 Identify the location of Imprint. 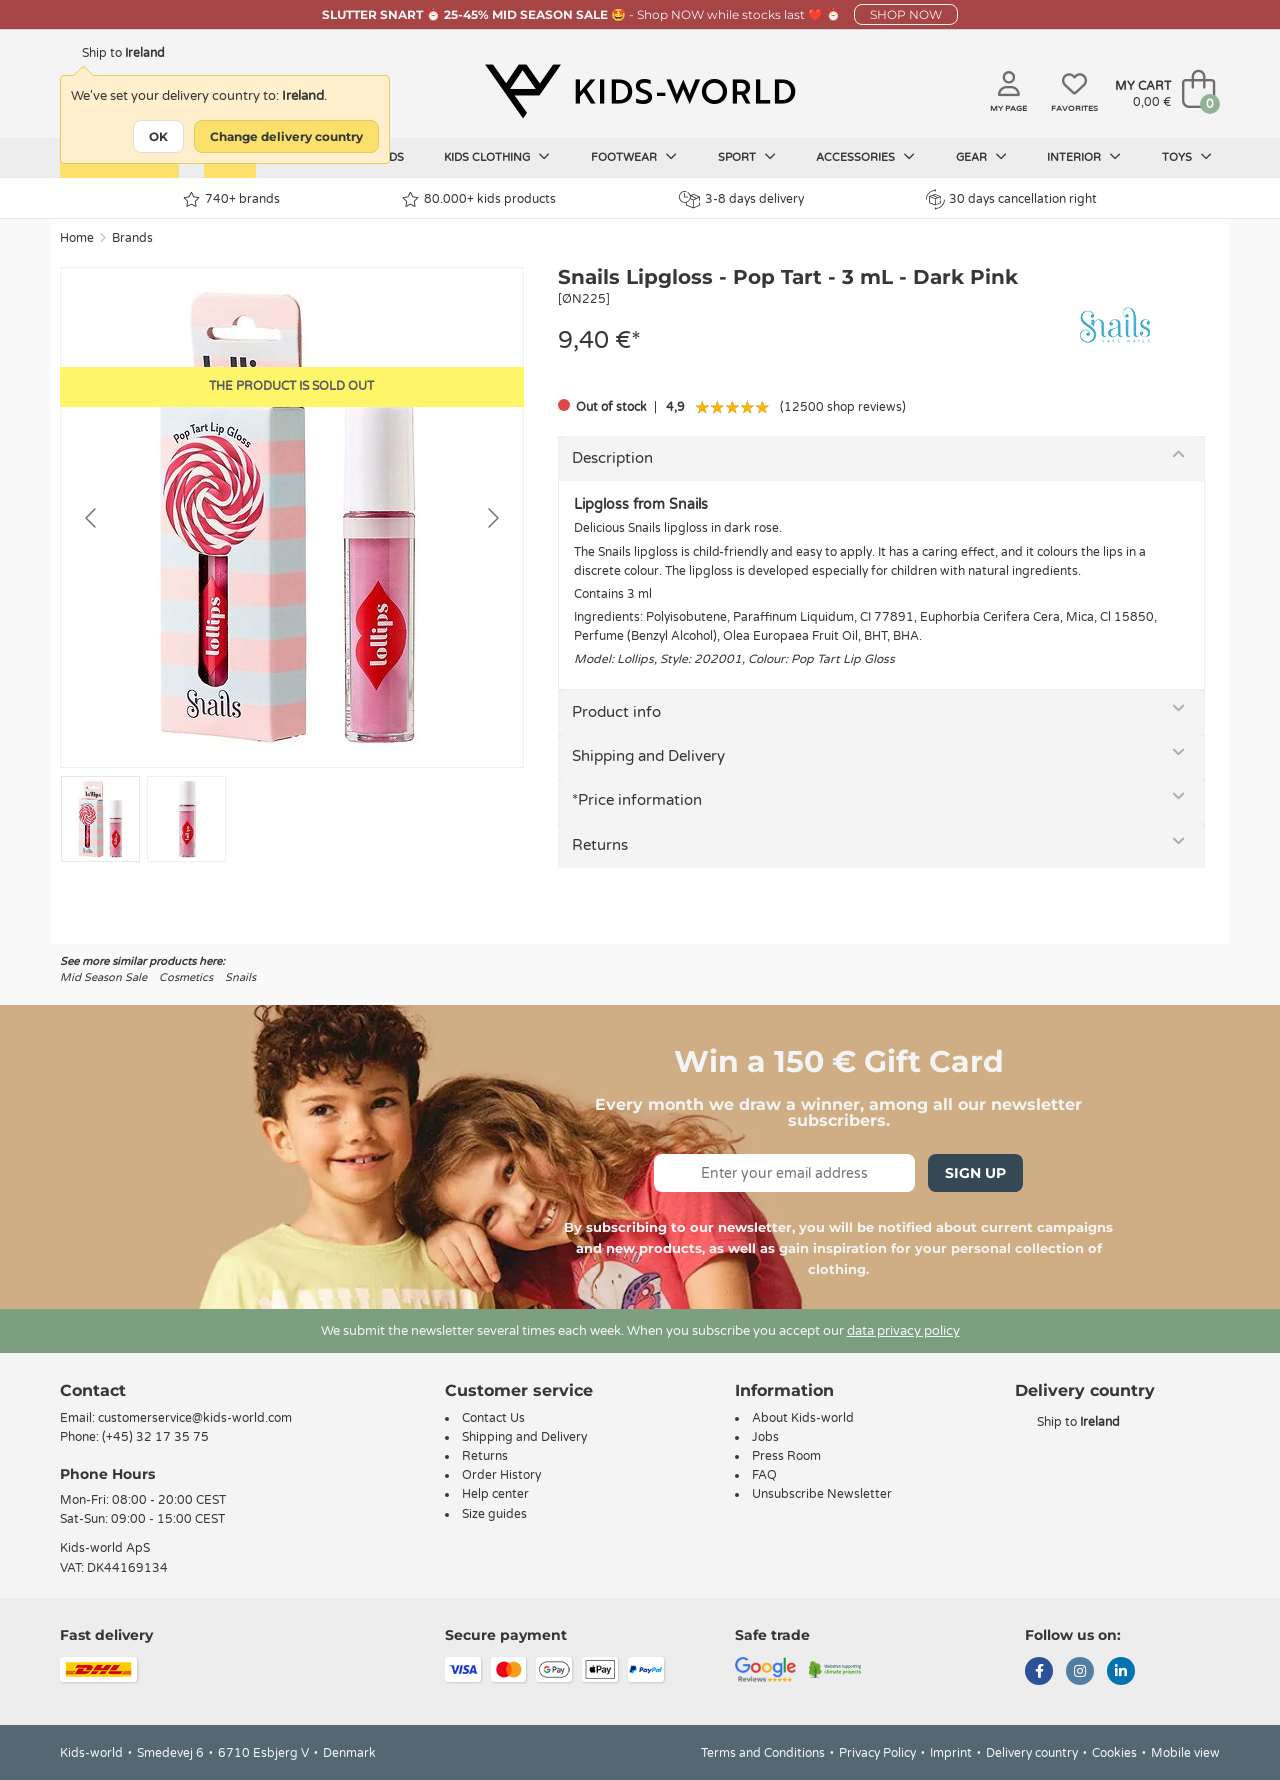
(951, 1753).